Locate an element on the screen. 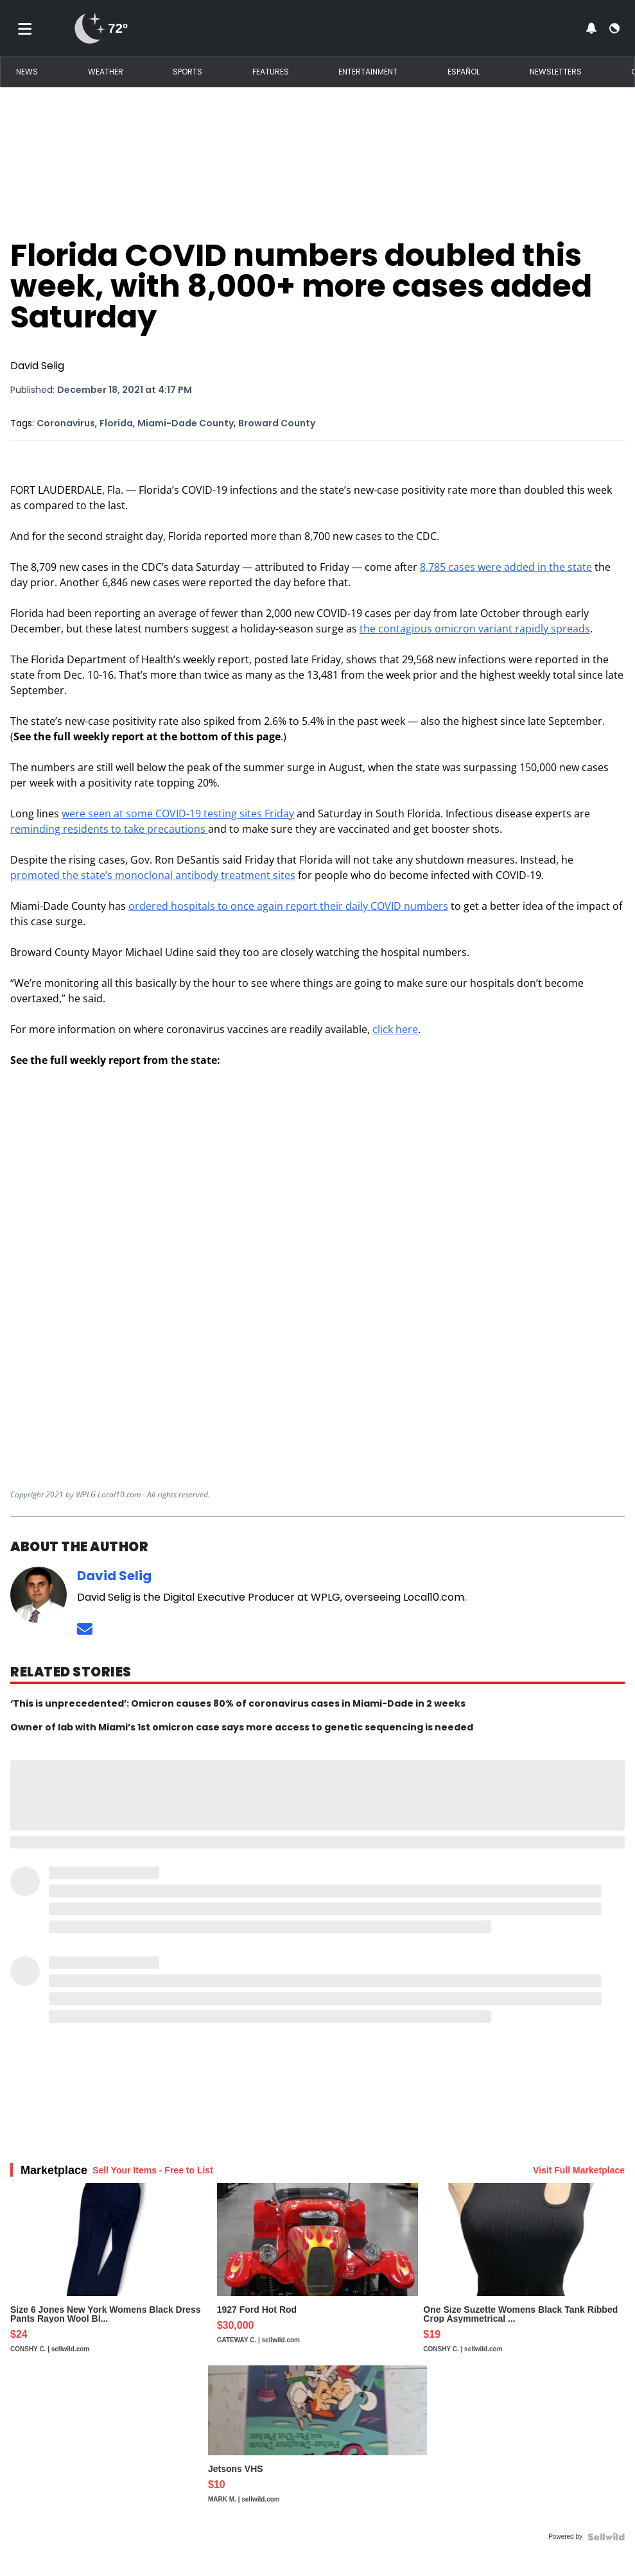 The width and height of the screenshot is (635, 2576). Broward County is located at coordinates (276, 423).